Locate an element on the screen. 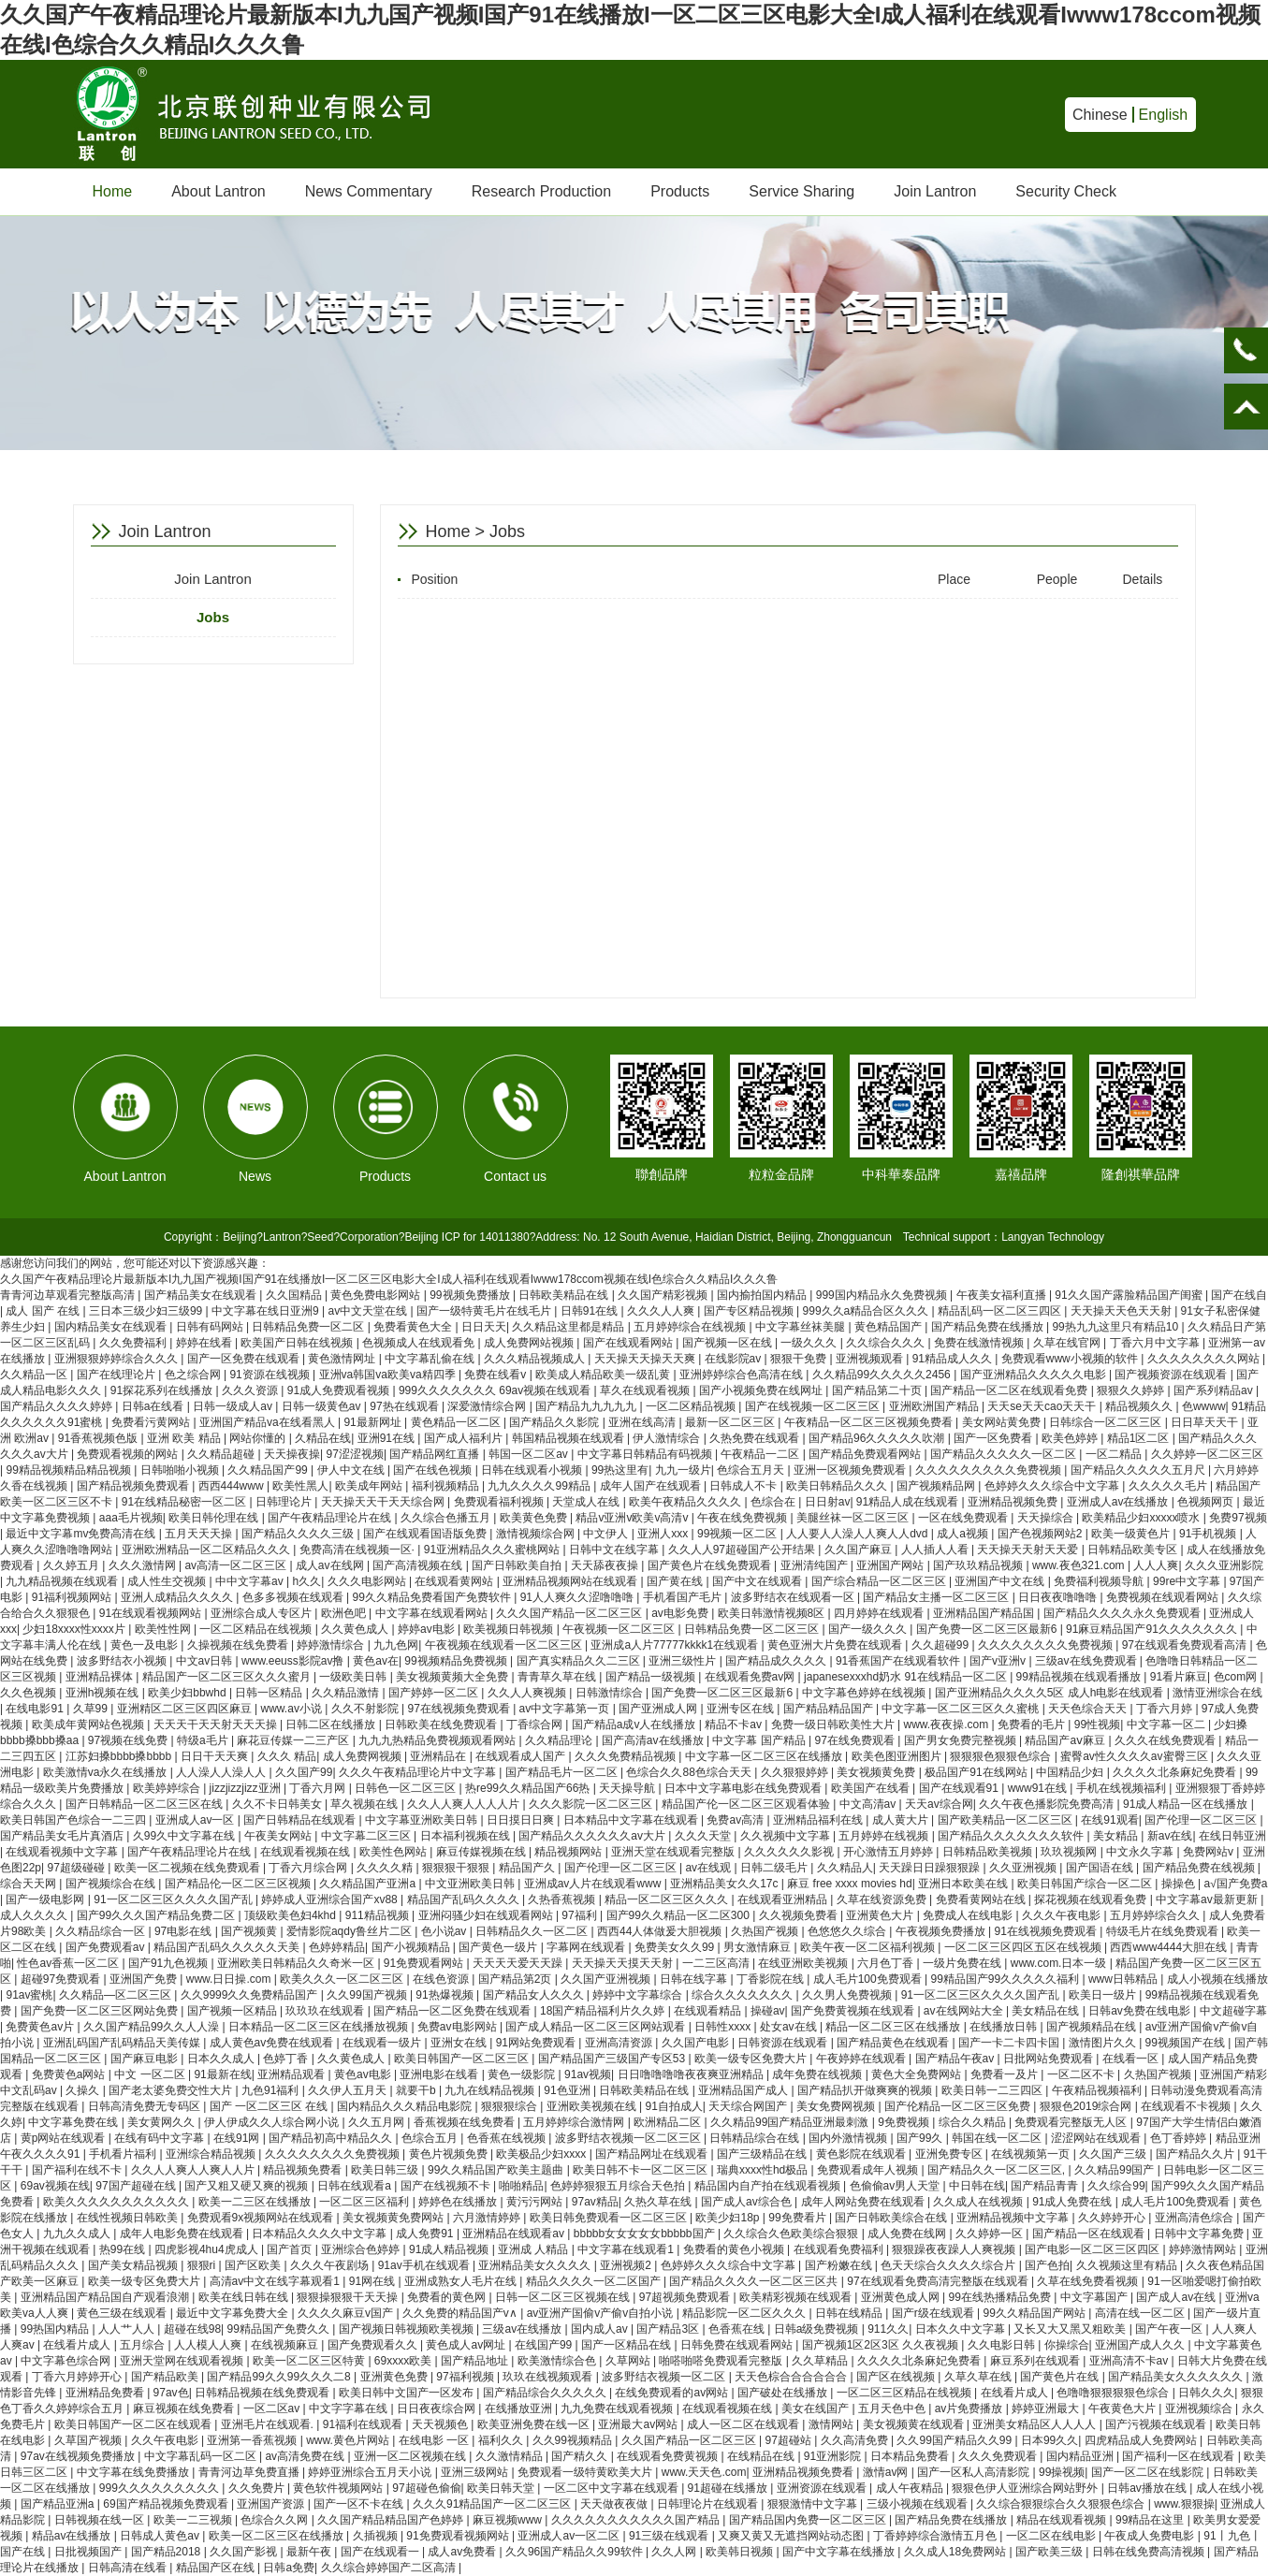  六月色丁香 is located at coordinates (886, 1963).